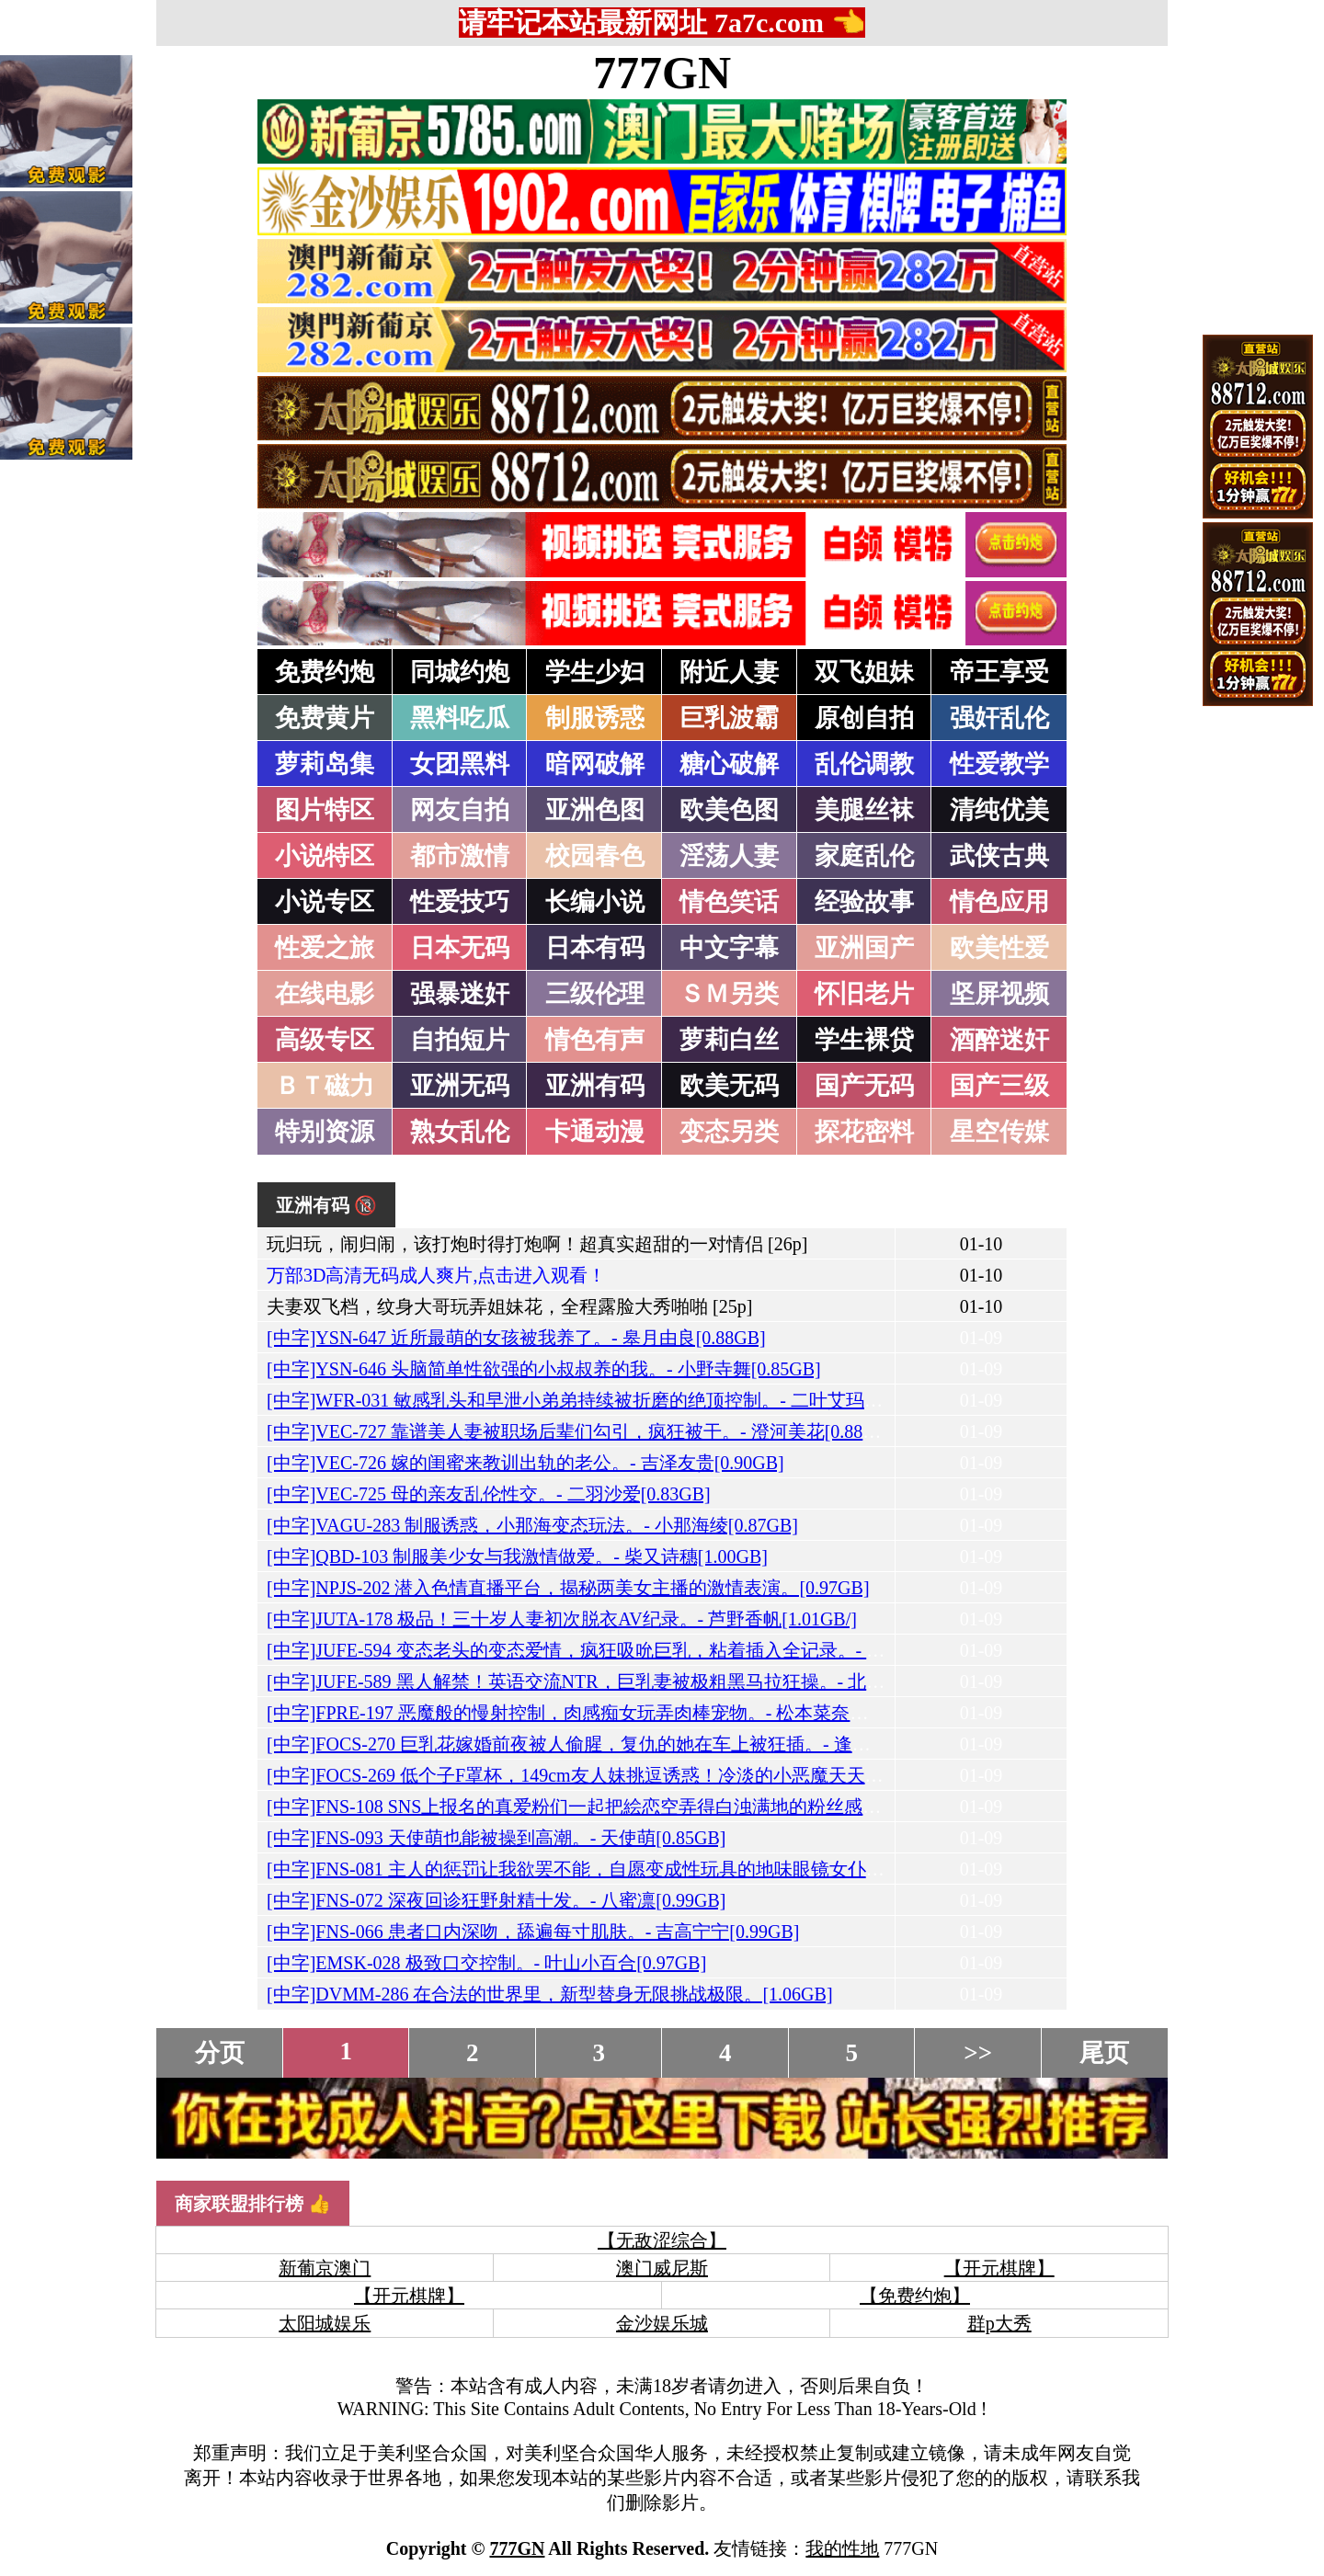  I want to click on 清纯优美, so click(999, 810).